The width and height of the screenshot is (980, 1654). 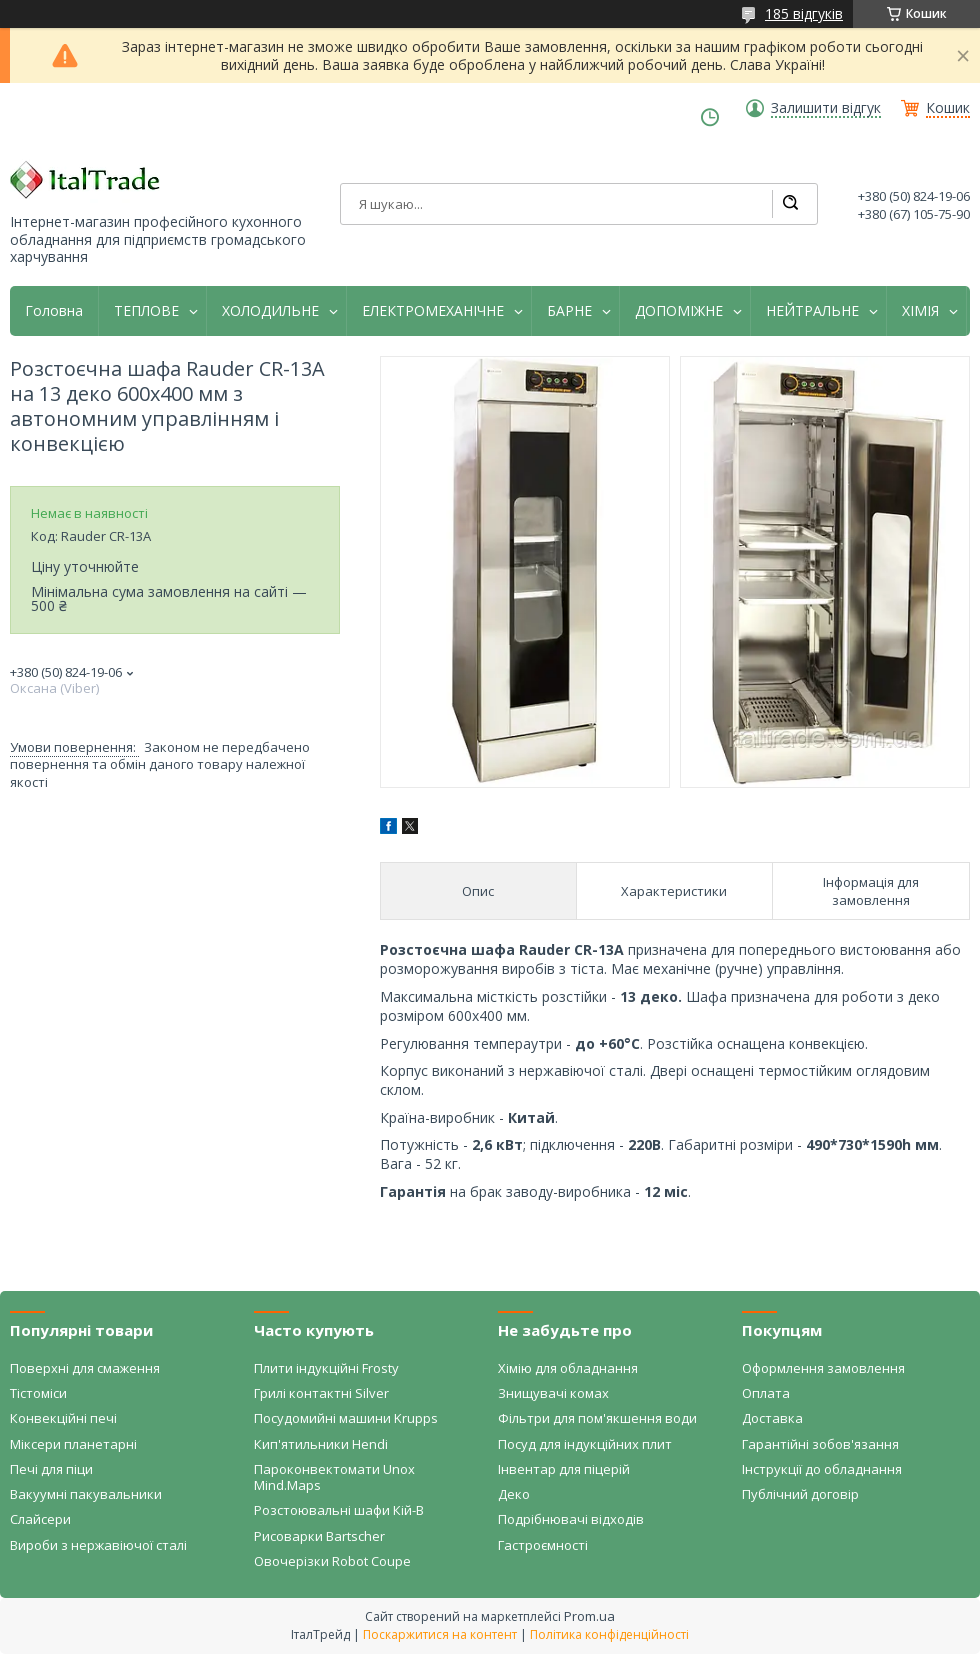 What do you see at coordinates (812, 311) in the screenshot?
I see `НЕЙТРАЛЬНЕ` at bounding box center [812, 311].